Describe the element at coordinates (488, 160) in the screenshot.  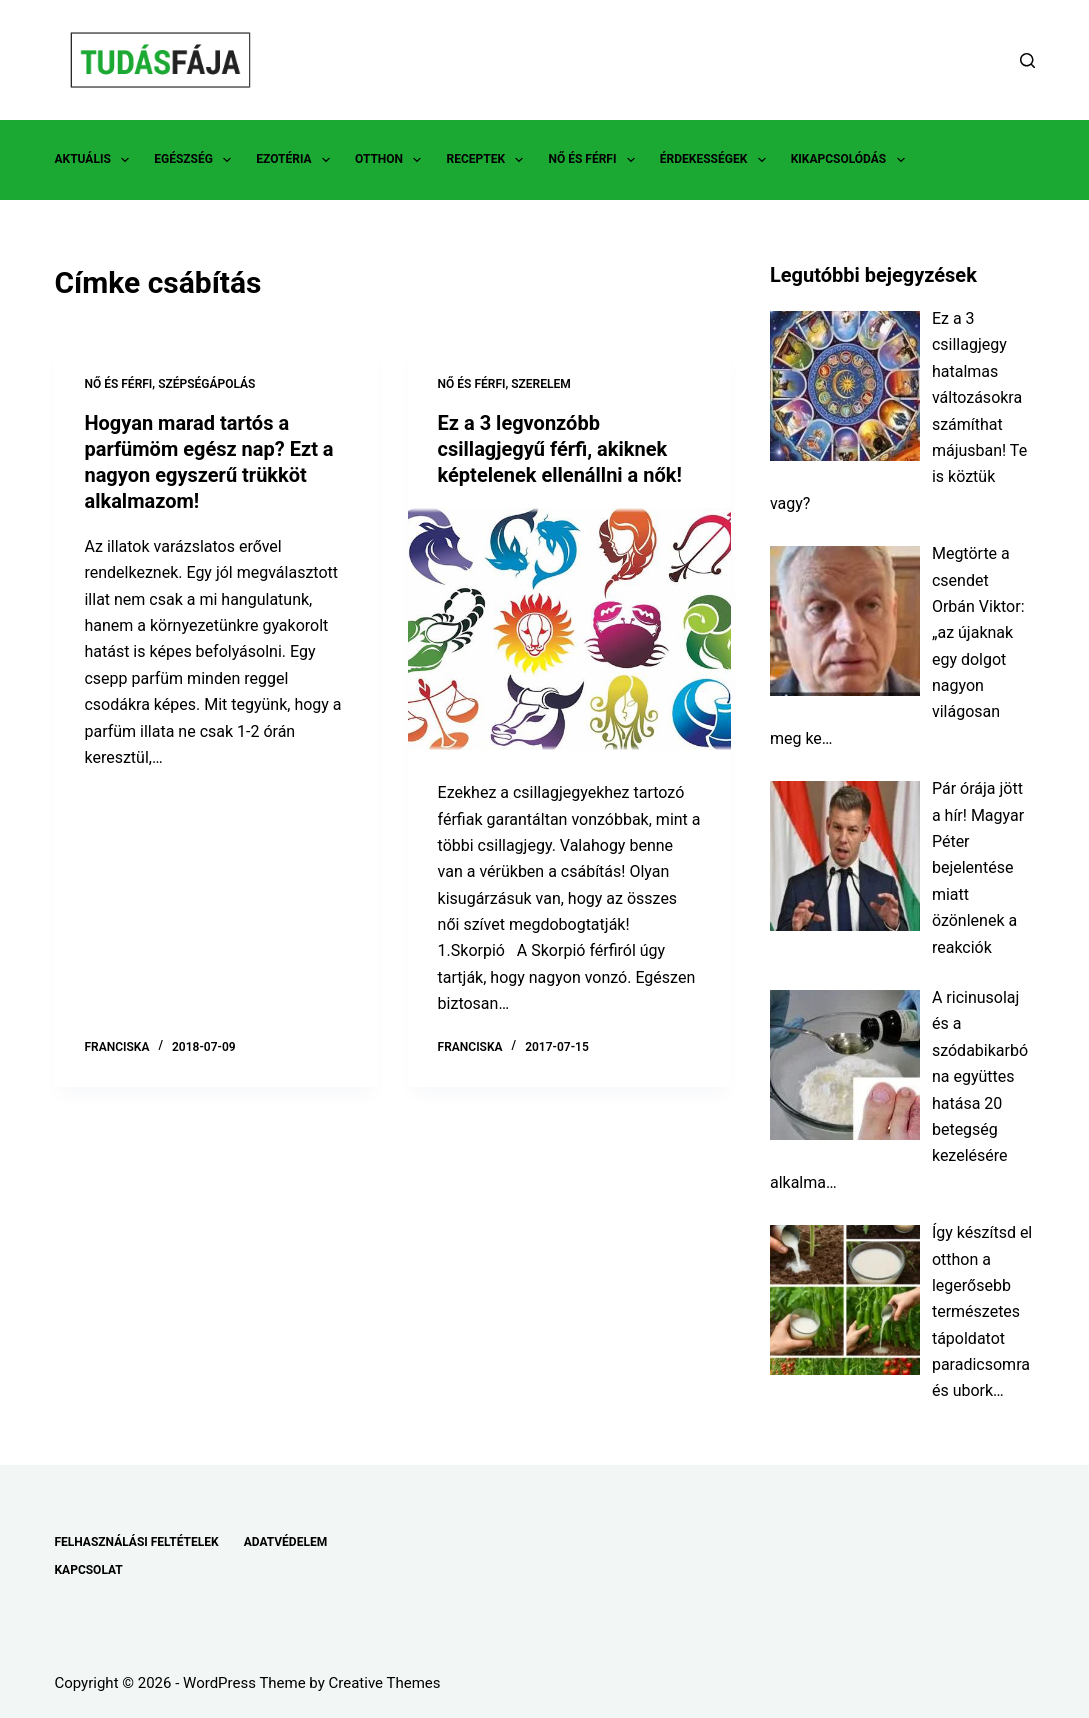
I see `RECEPTEK` at that location.